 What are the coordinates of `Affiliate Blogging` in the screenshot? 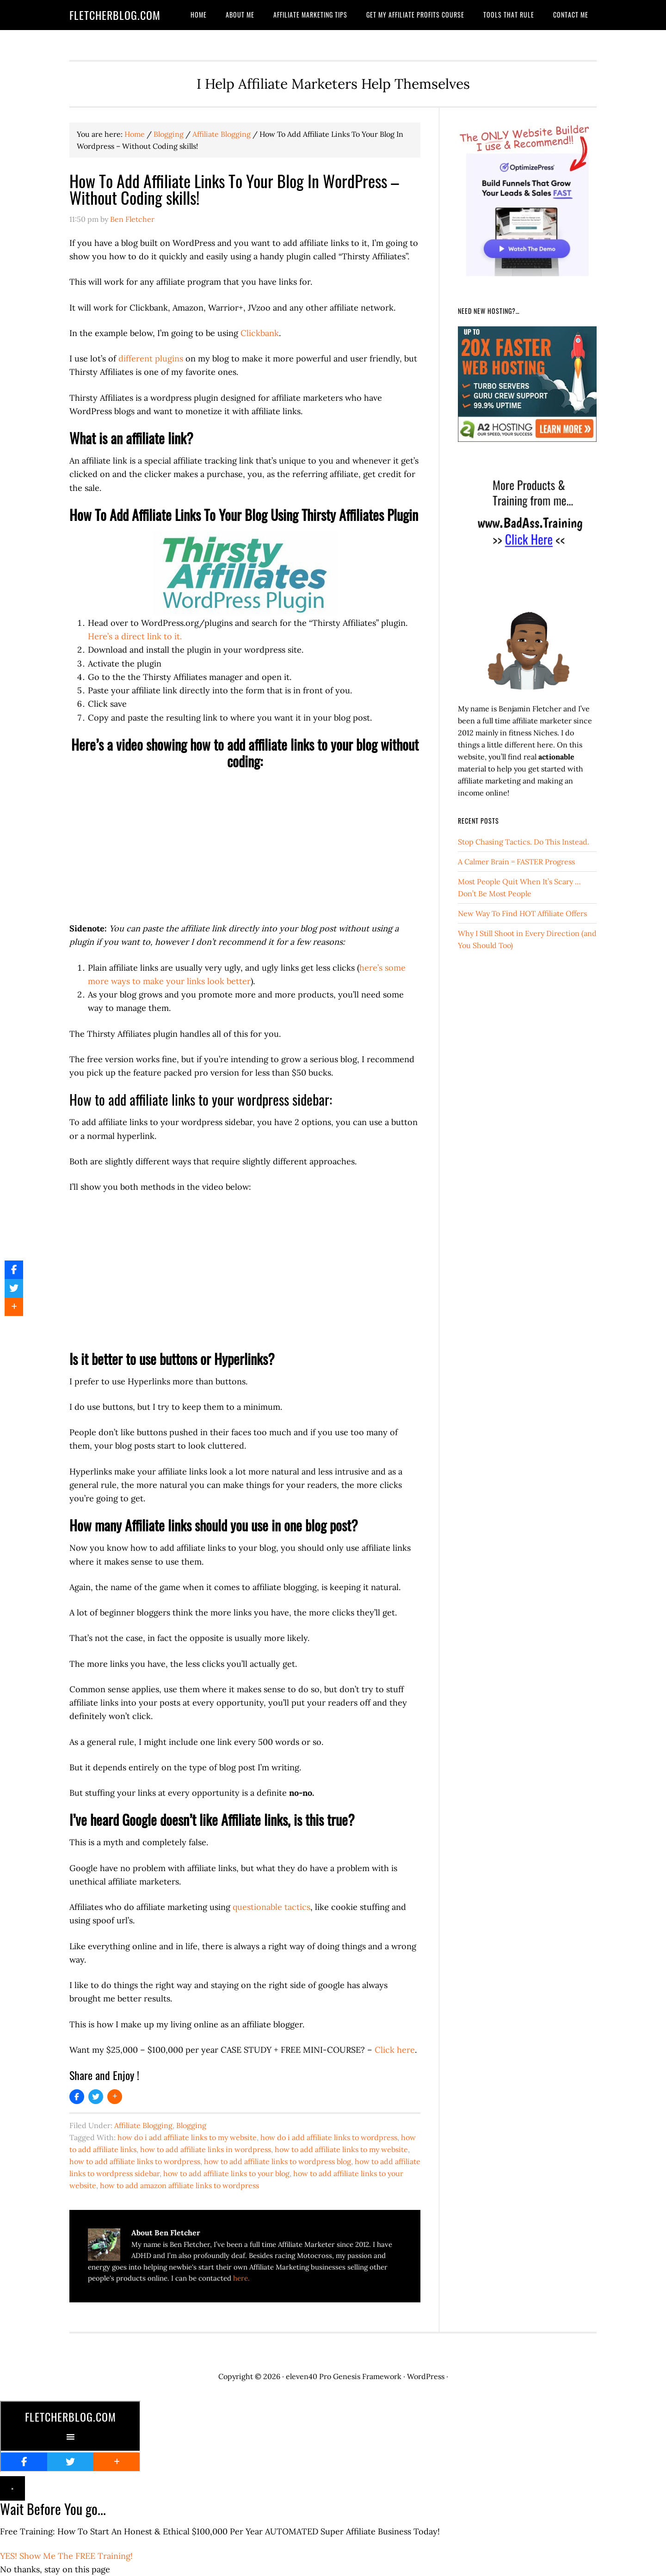 It's located at (143, 2125).